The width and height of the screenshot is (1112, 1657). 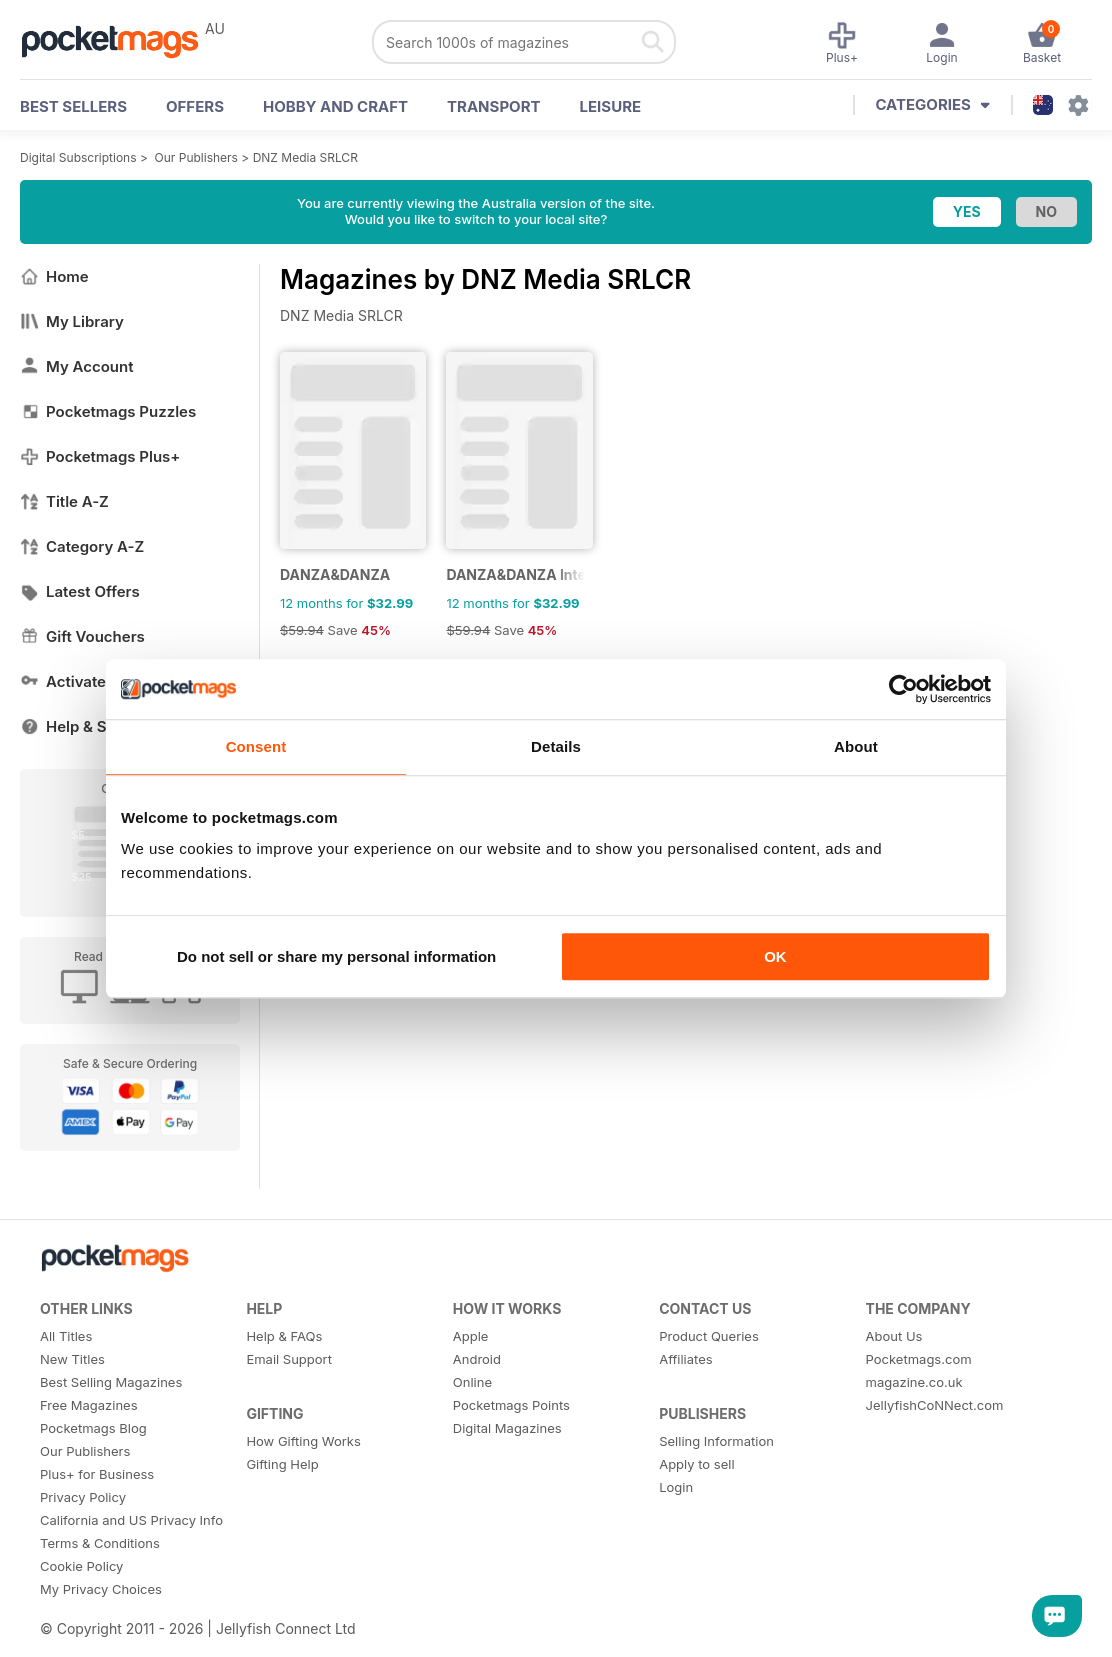 I want to click on Pocketmags Points, so click(x=511, y=1405).